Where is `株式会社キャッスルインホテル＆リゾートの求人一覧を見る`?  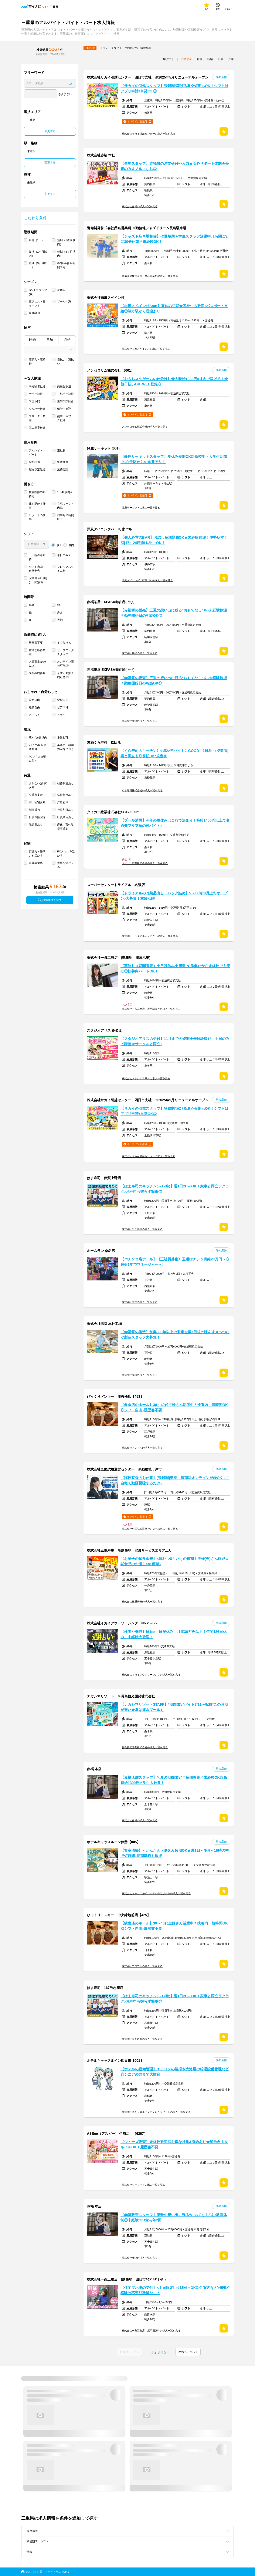 株式会社キャッスルインホテル＆リゾートの求人一覧を見る is located at coordinates (156, 1893).